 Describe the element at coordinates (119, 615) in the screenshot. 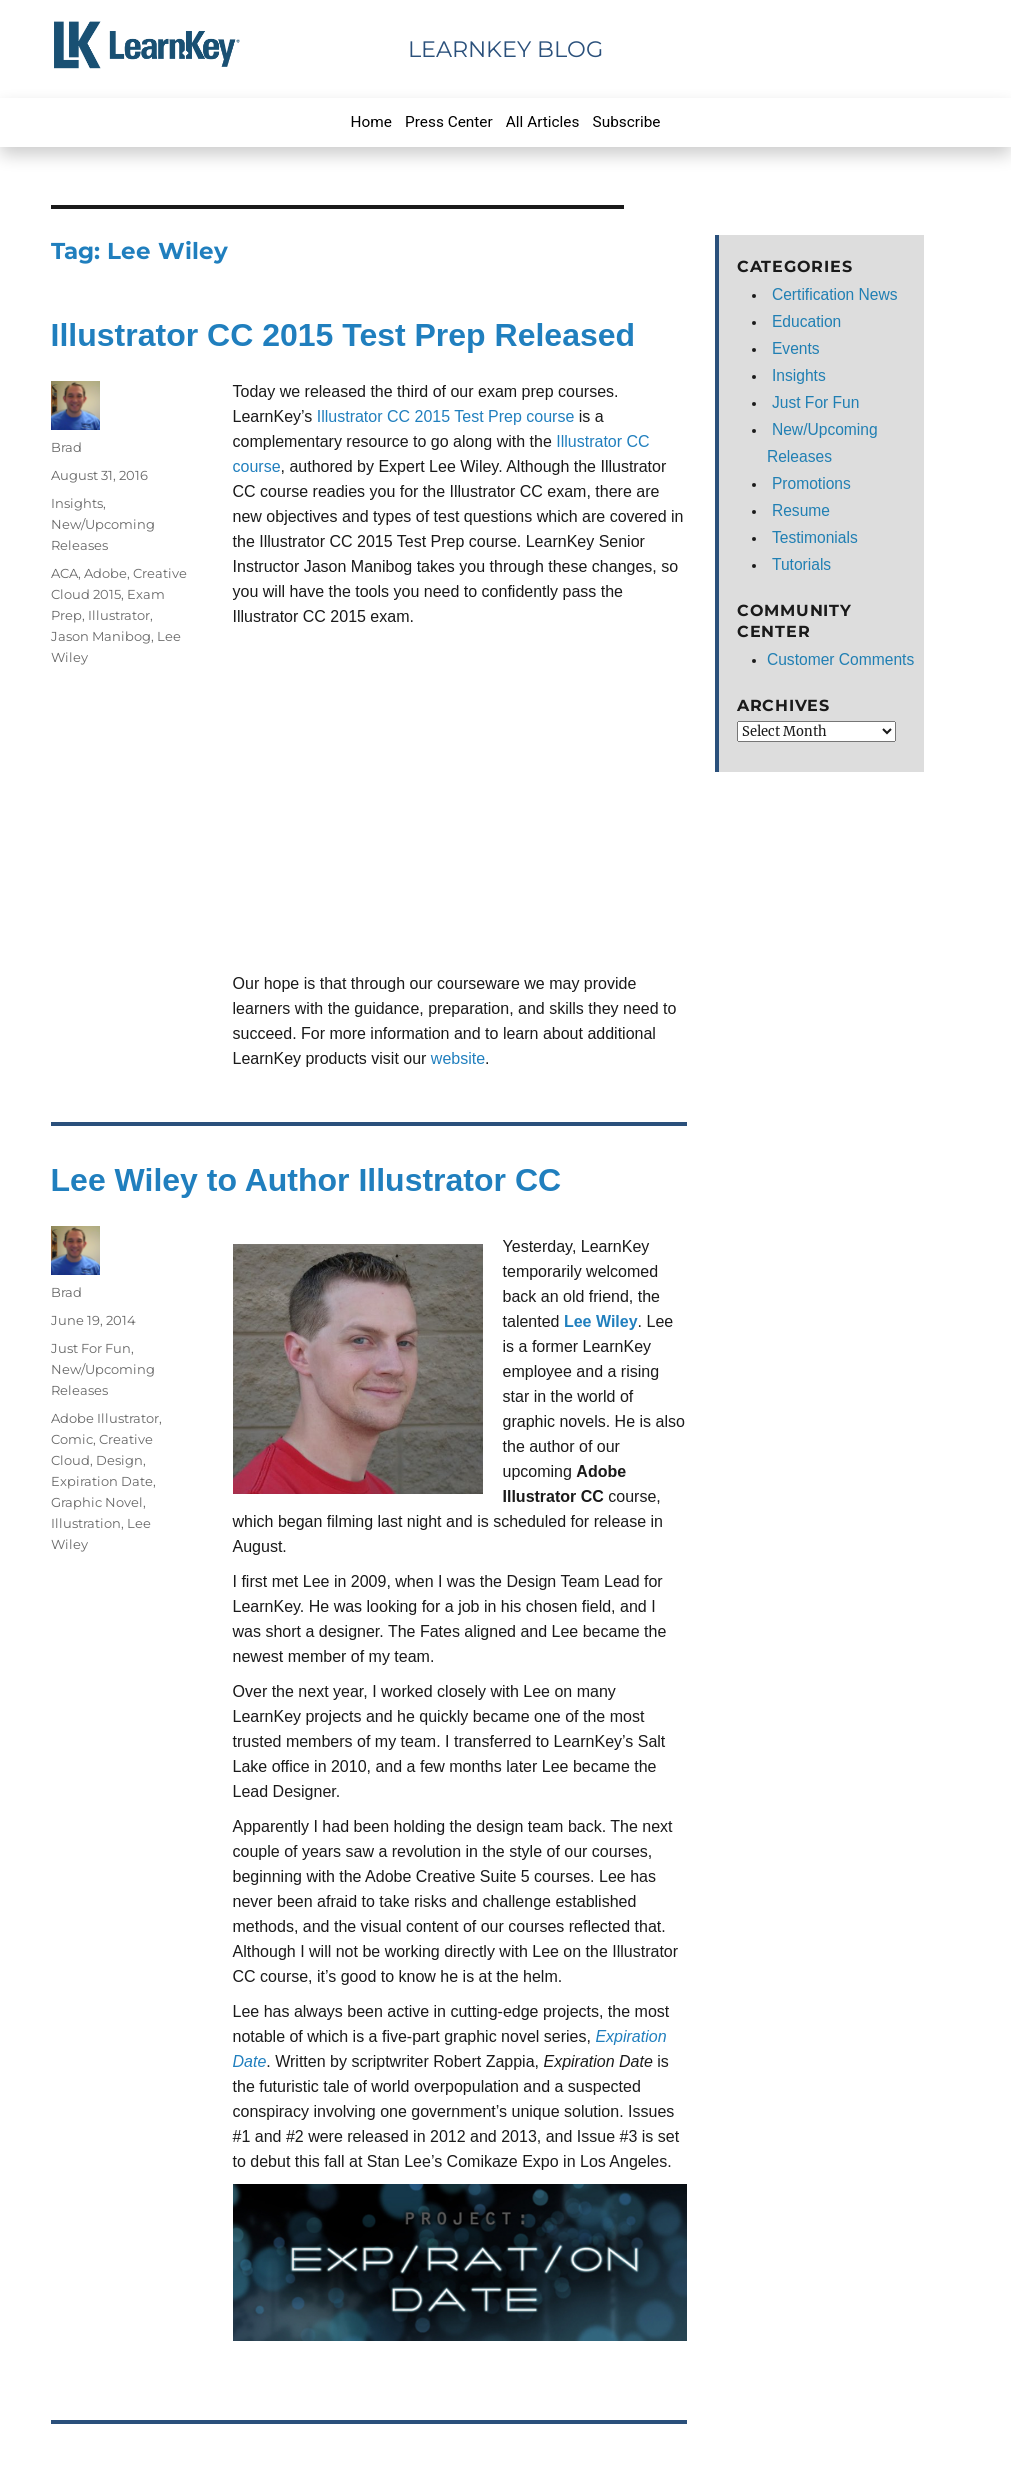

I see `Illustrator` at that location.